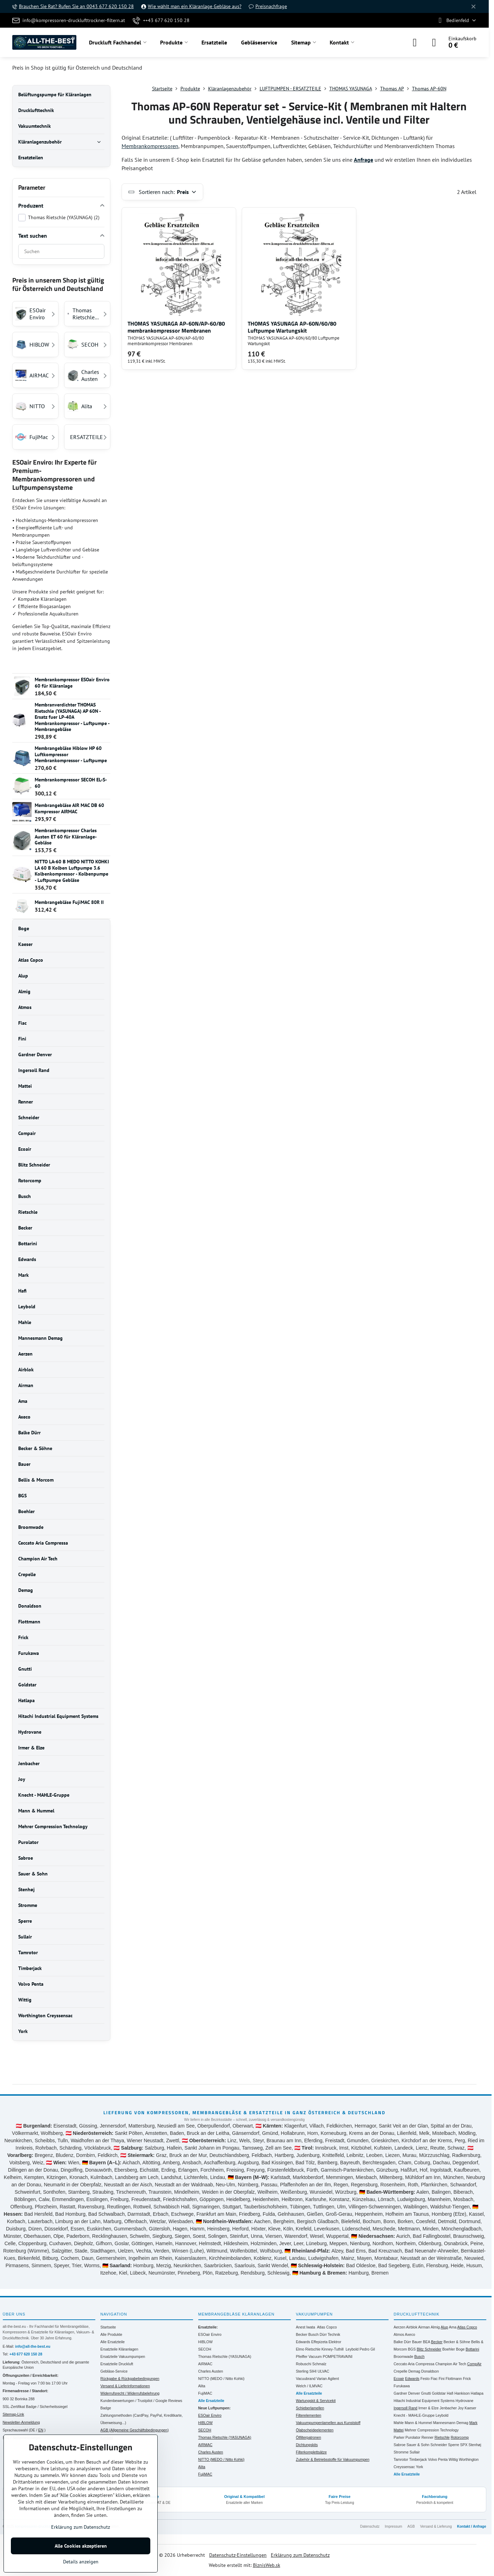  What do you see at coordinates (406, 2408) in the screenshot?
I see `Ingersoll Rand` at bounding box center [406, 2408].